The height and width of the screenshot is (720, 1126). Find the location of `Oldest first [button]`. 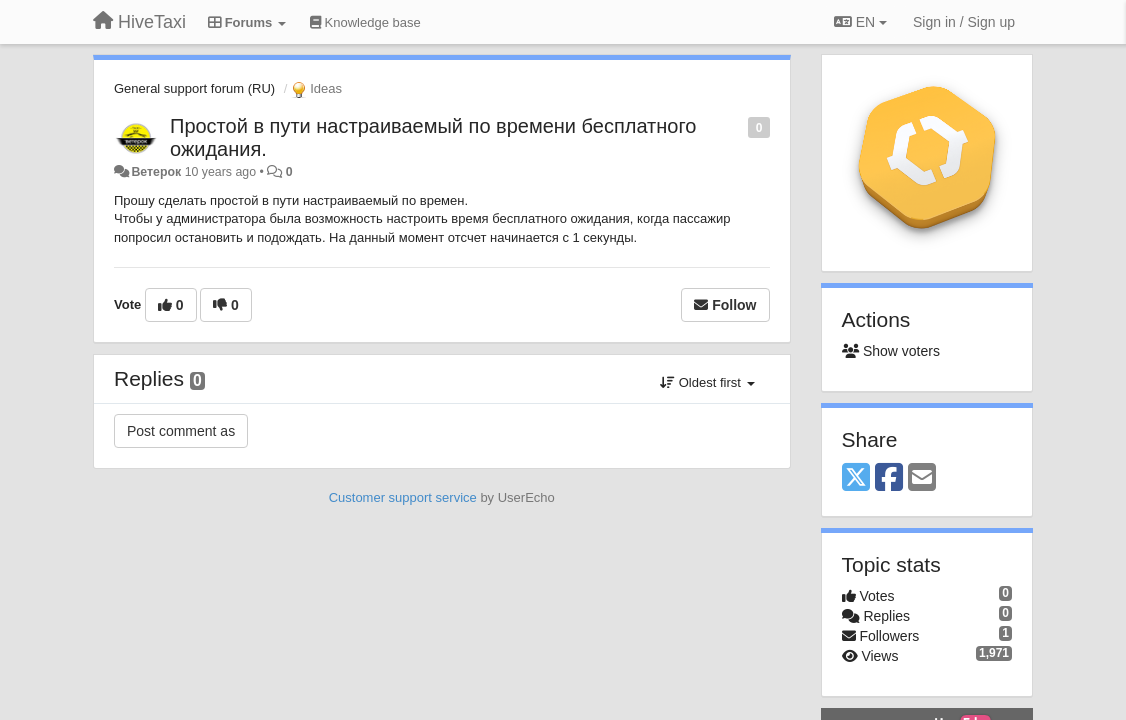

Oldest first [button] is located at coordinates (707, 382).